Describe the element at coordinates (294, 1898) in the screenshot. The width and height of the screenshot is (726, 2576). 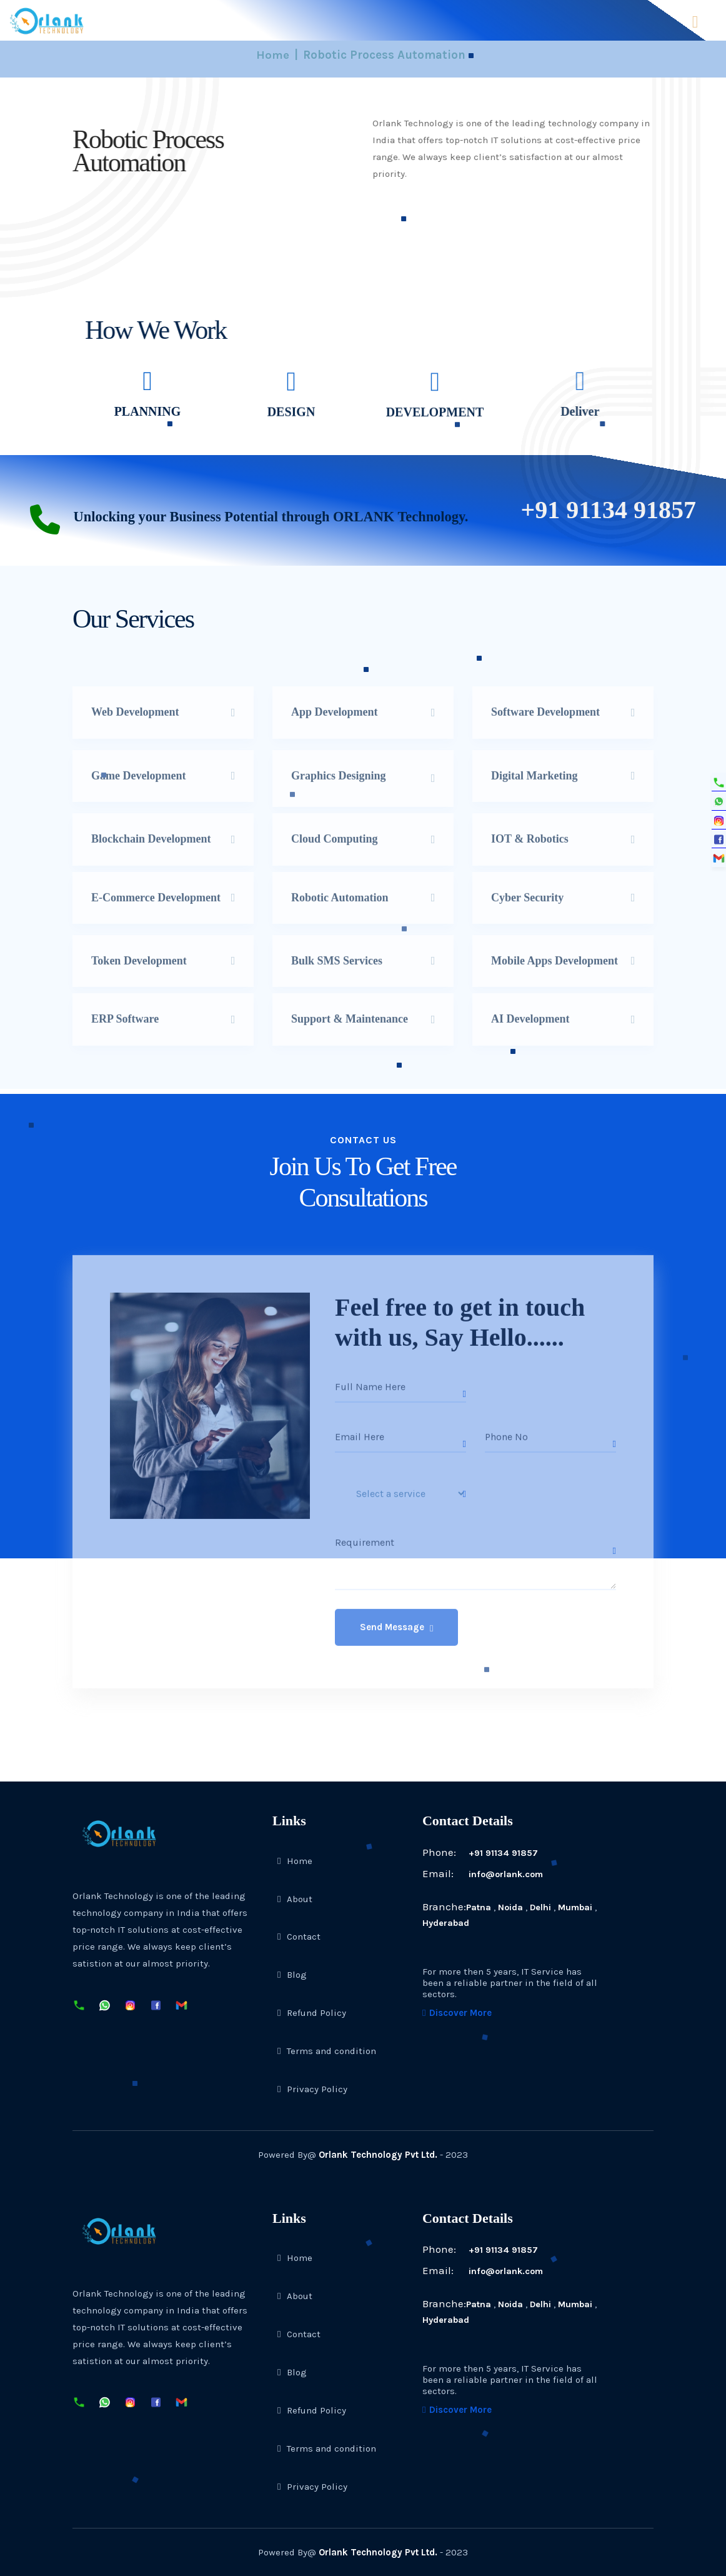
I see `About` at that location.